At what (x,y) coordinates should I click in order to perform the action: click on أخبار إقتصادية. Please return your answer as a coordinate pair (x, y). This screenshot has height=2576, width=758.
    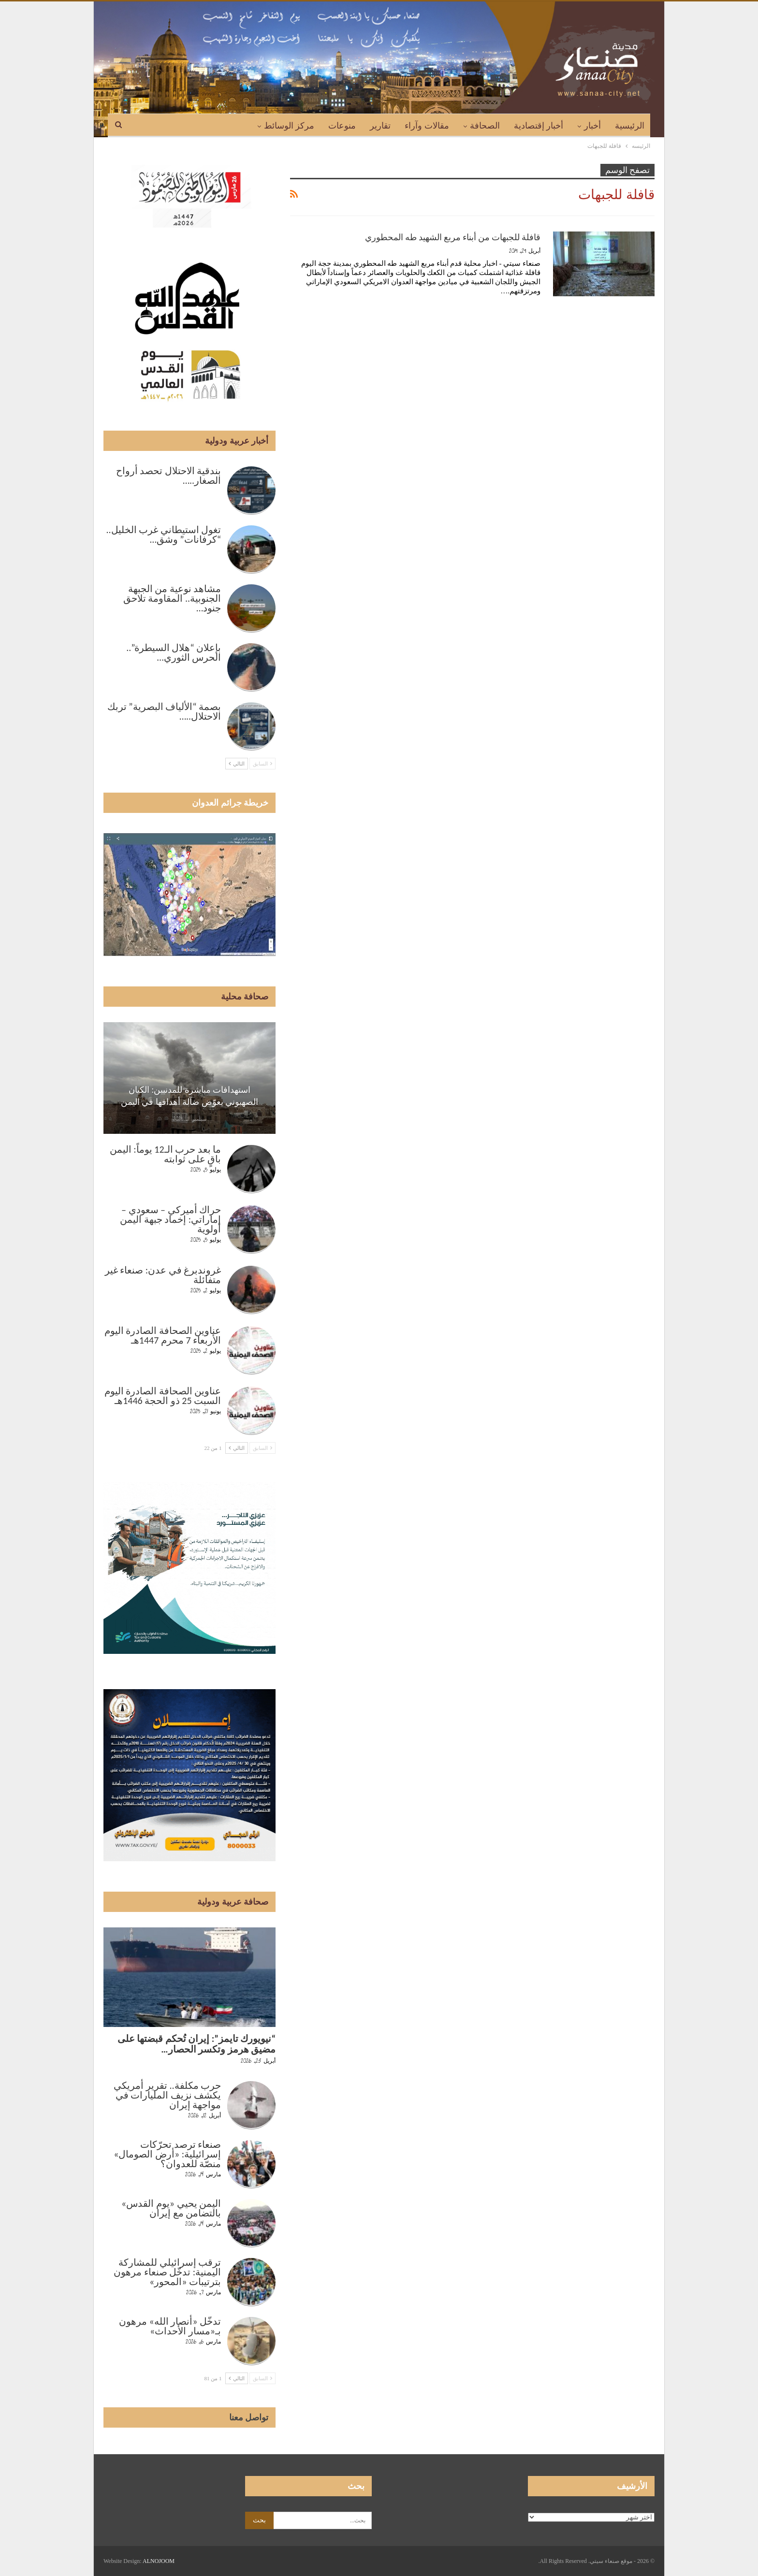
    Looking at the image, I should click on (539, 125).